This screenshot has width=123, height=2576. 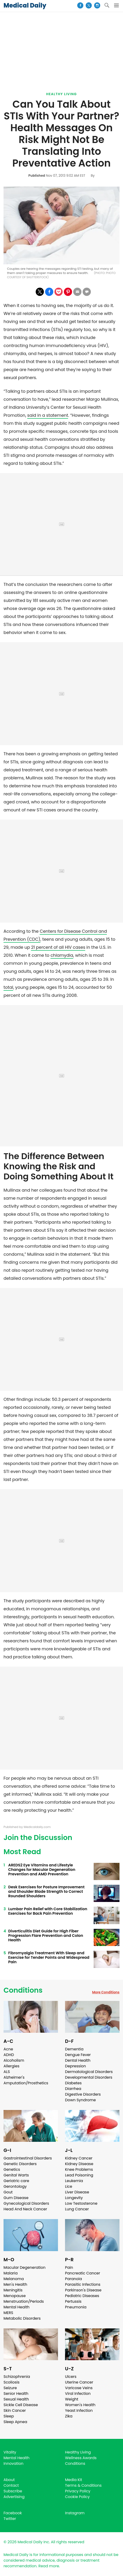 What do you see at coordinates (9, 2416) in the screenshot?
I see `Sleep` at bounding box center [9, 2416].